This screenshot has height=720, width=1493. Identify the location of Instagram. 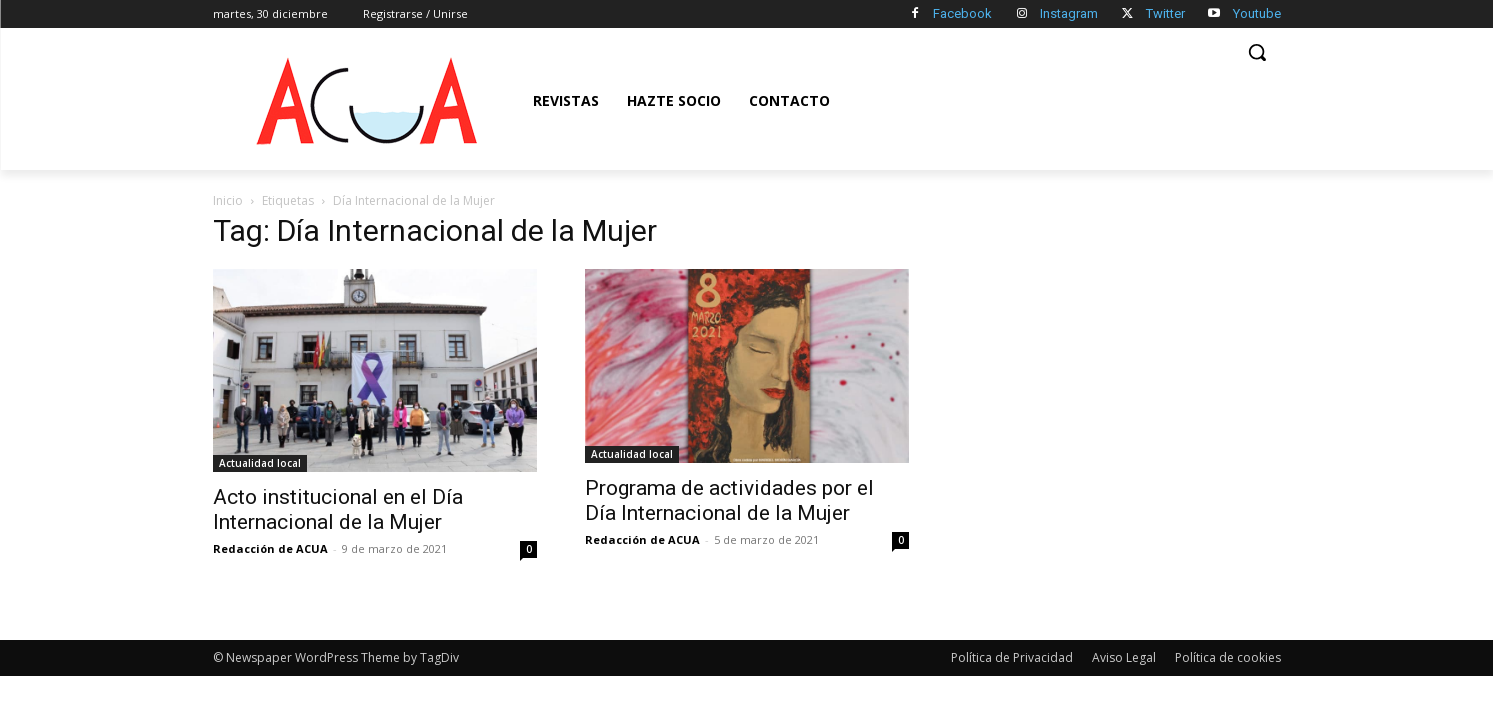
(1069, 13).